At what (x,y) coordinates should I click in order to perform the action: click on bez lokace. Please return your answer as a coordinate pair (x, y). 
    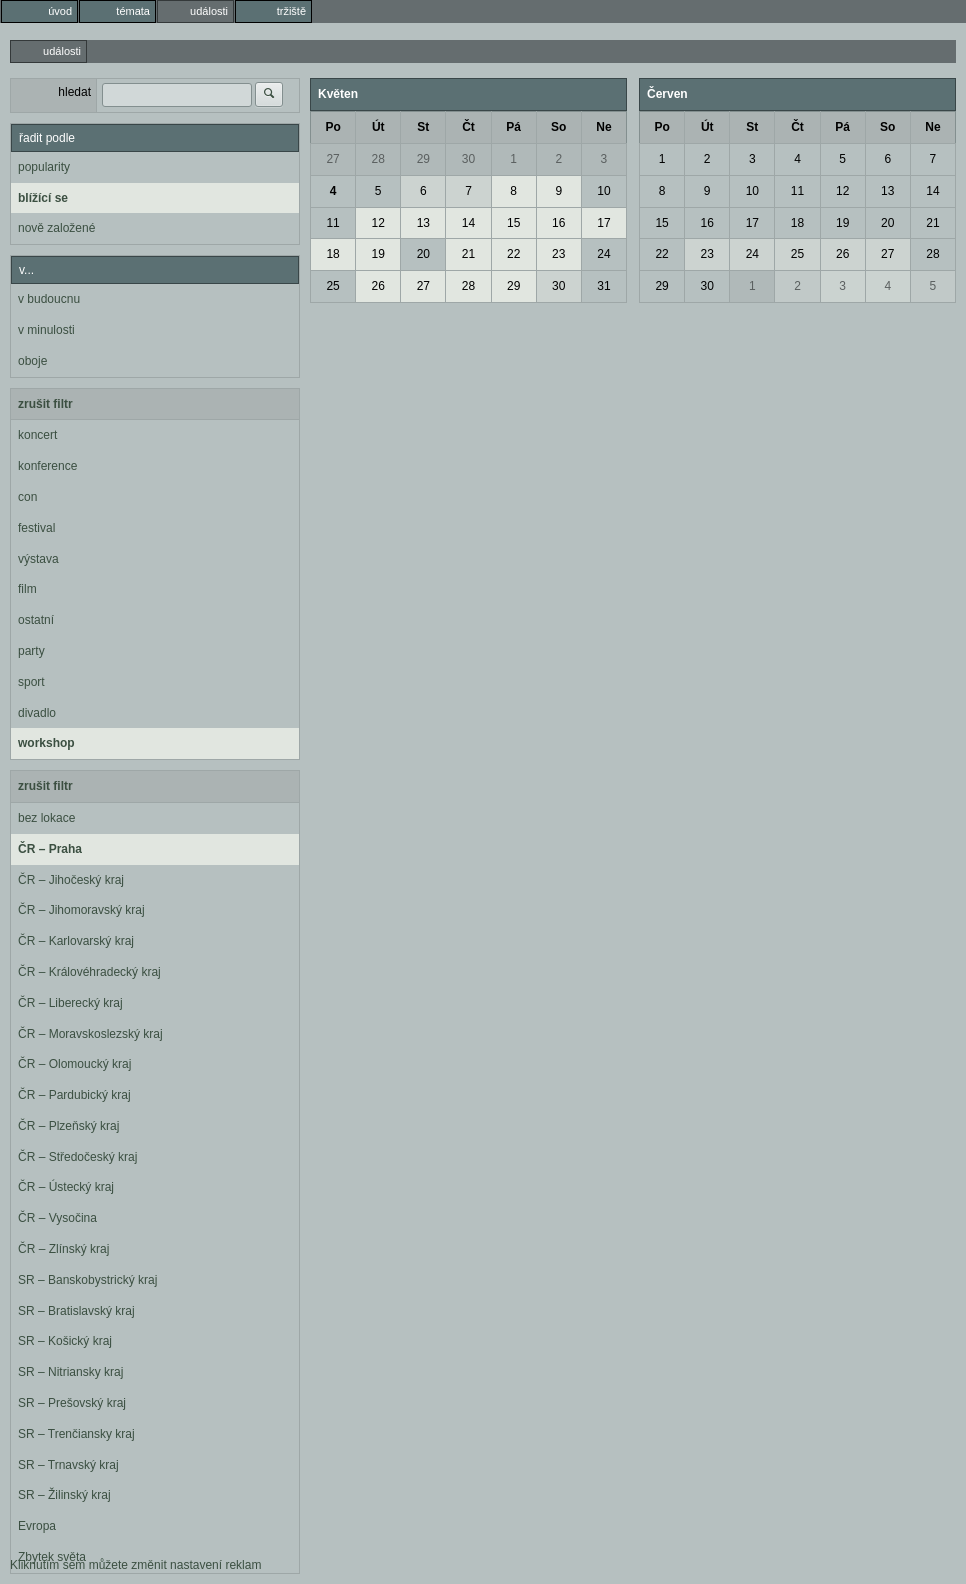
    Looking at the image, I should click on (46, 818).